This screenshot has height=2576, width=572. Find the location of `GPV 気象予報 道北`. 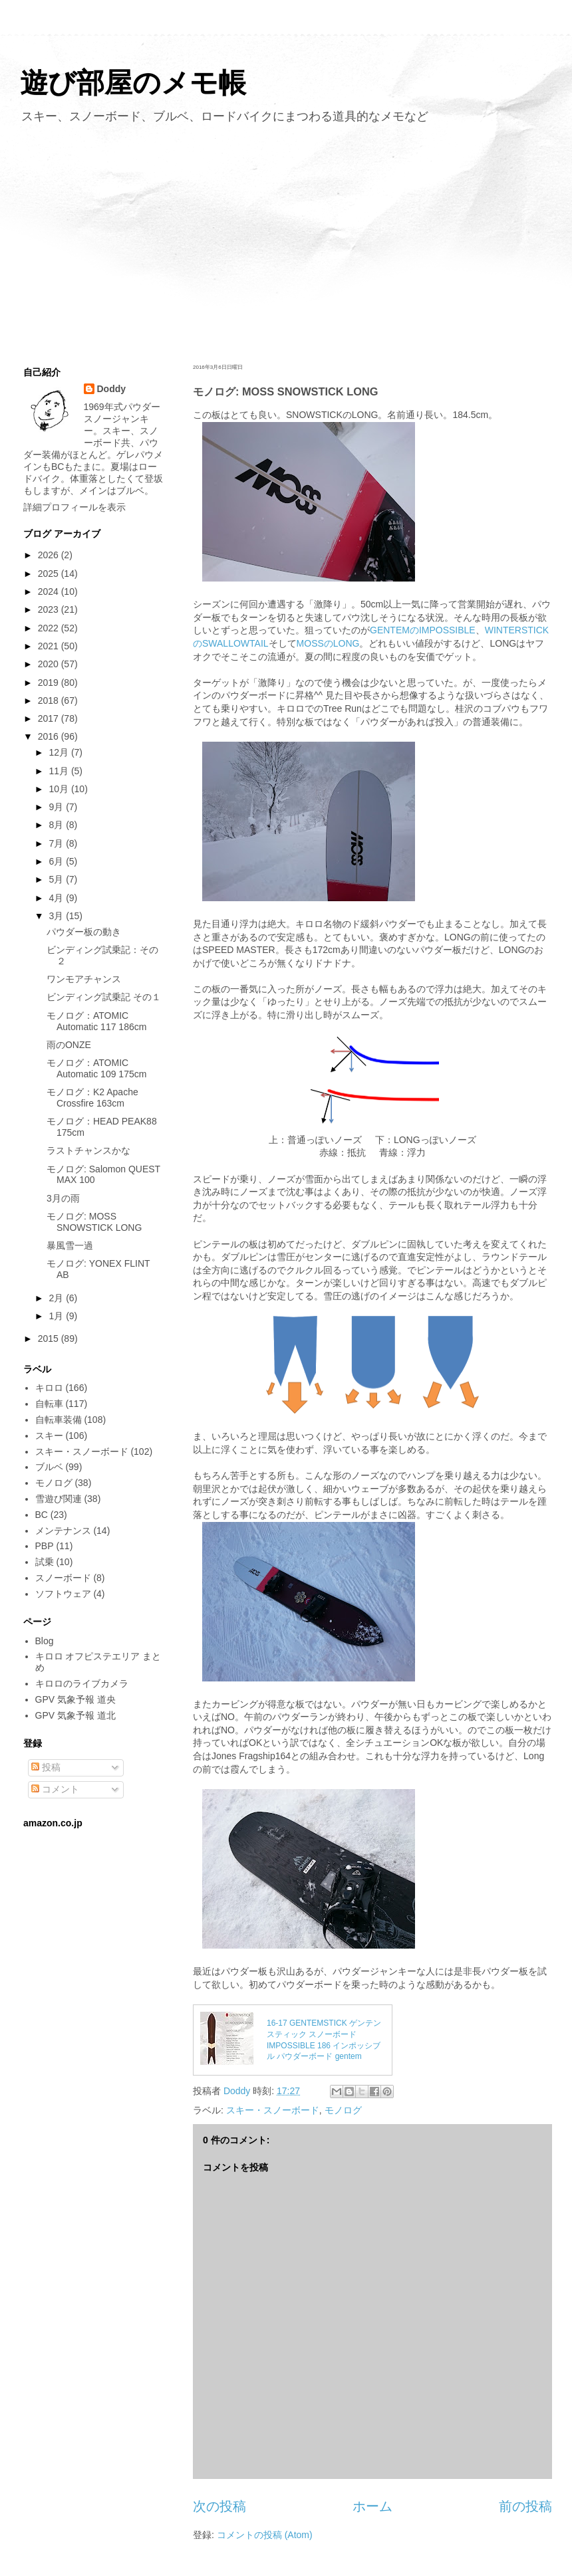

GPV 気象予報 道北 is located at coordinates (75, 1715).